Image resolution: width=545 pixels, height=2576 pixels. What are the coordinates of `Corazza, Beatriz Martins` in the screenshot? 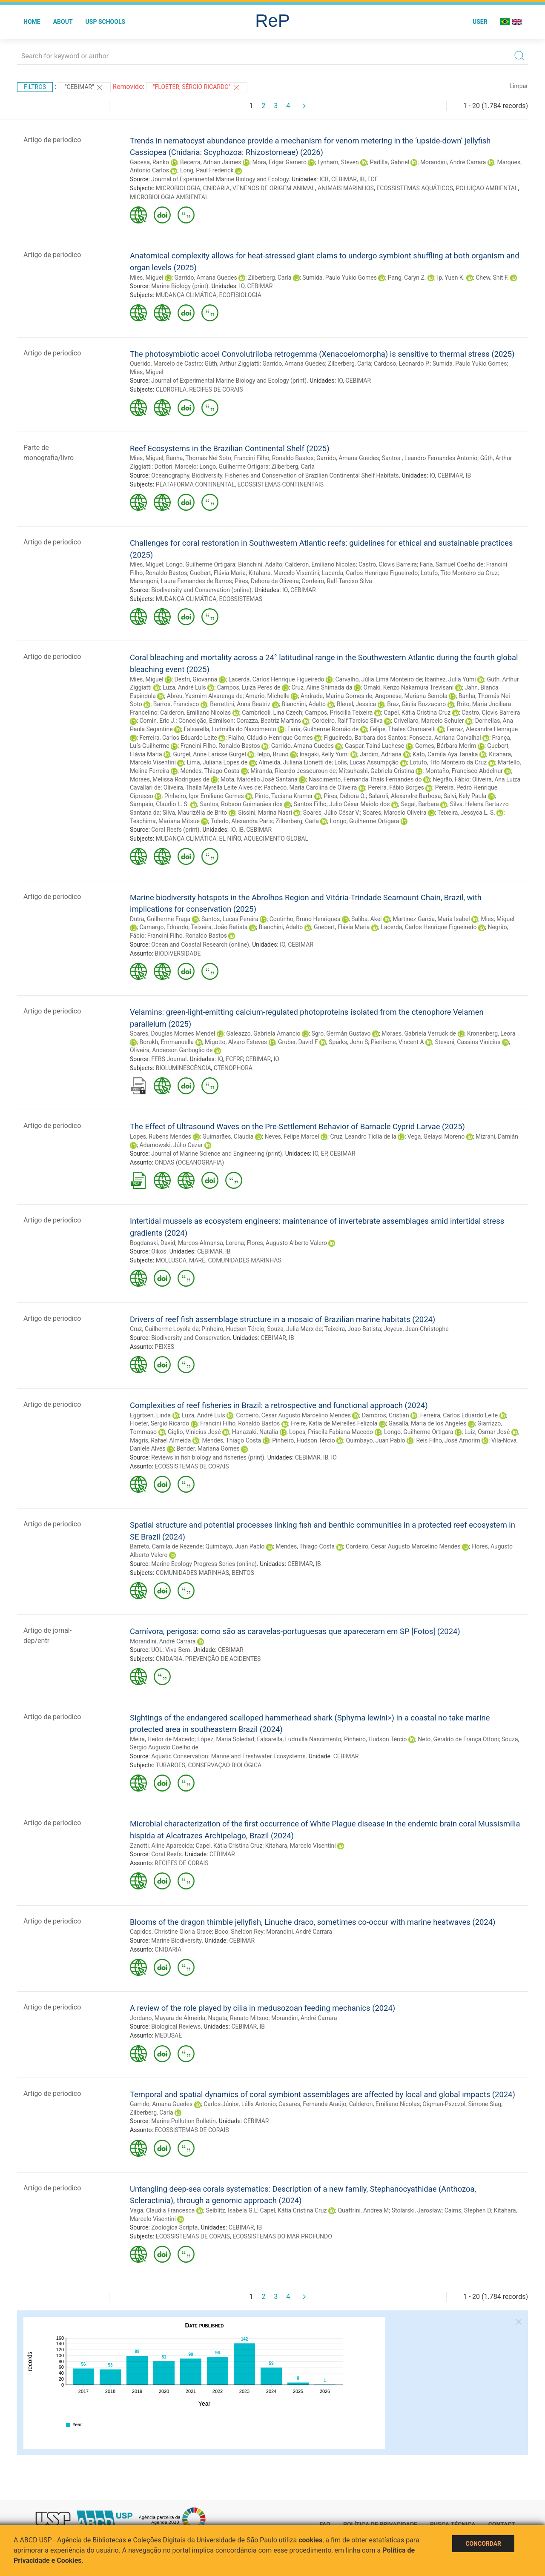 It's located at (268, 720).